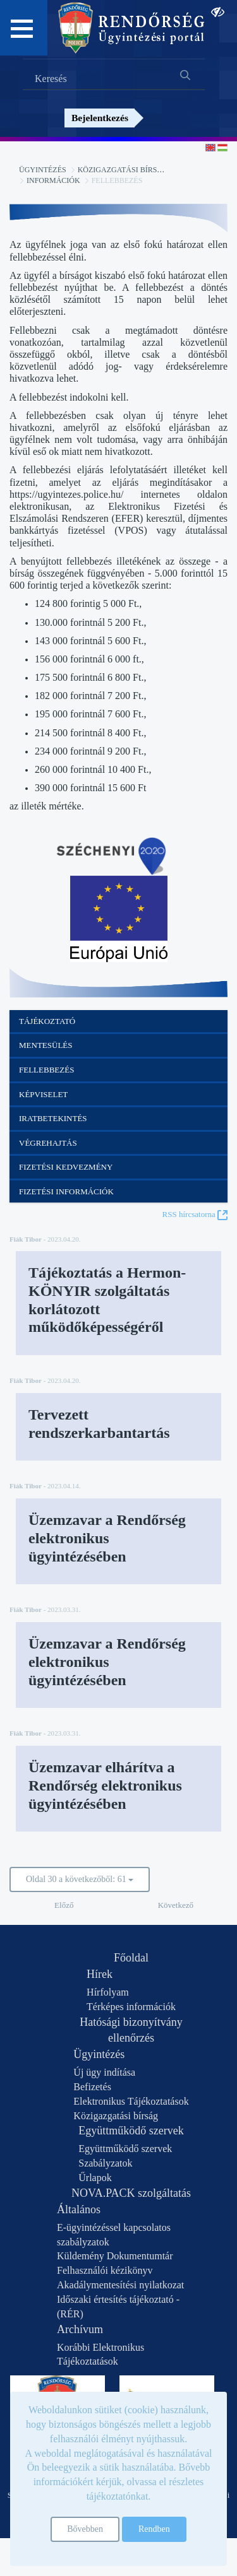  I want to click on NOVA.PACK szolgáltatás, so click(131, 2193).